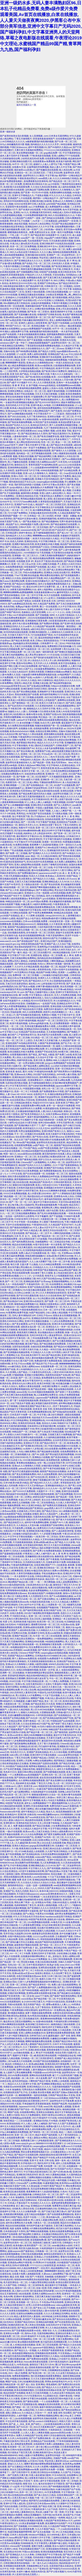  I want to click on 国产亚洲日产视频, so click(27, 1726).